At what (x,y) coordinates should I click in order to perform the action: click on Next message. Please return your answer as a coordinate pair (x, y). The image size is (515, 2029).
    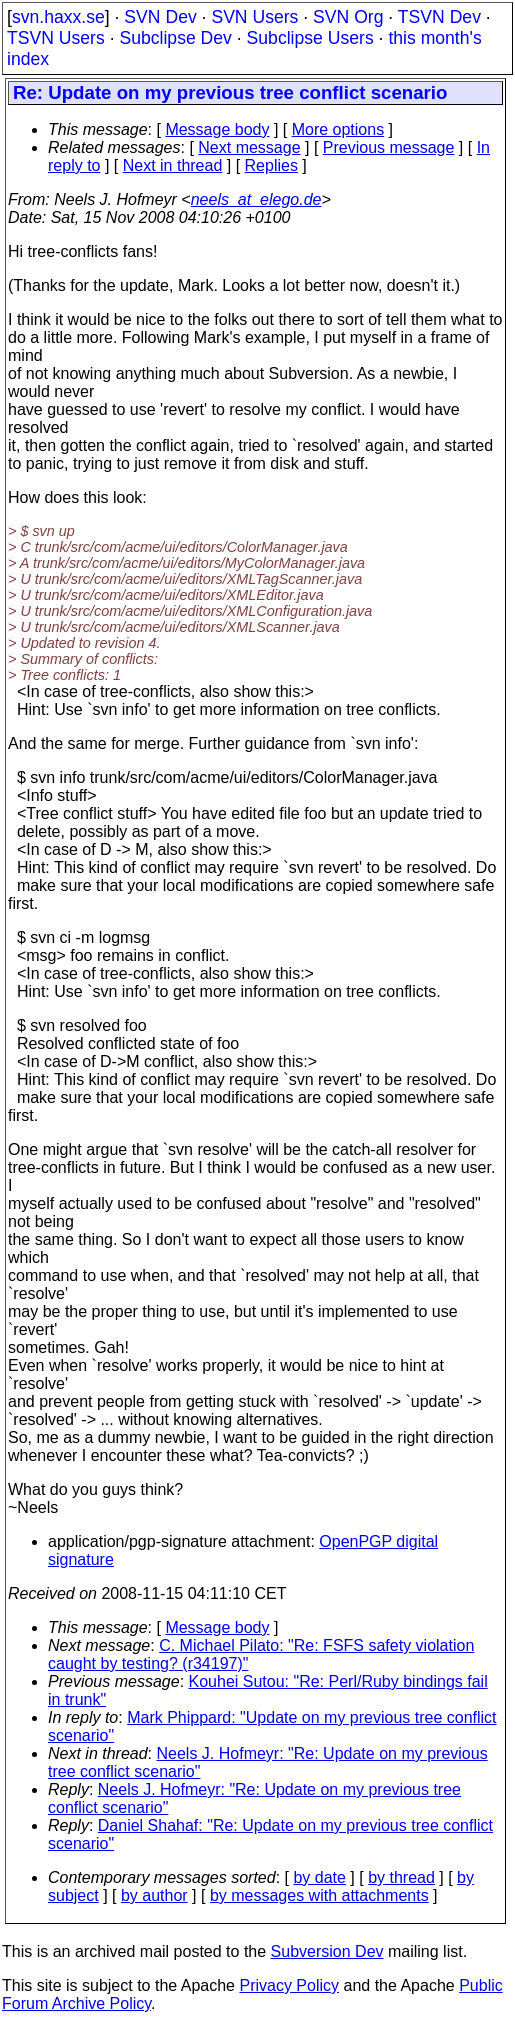
    Looking at the image, I should click on (249, 147).